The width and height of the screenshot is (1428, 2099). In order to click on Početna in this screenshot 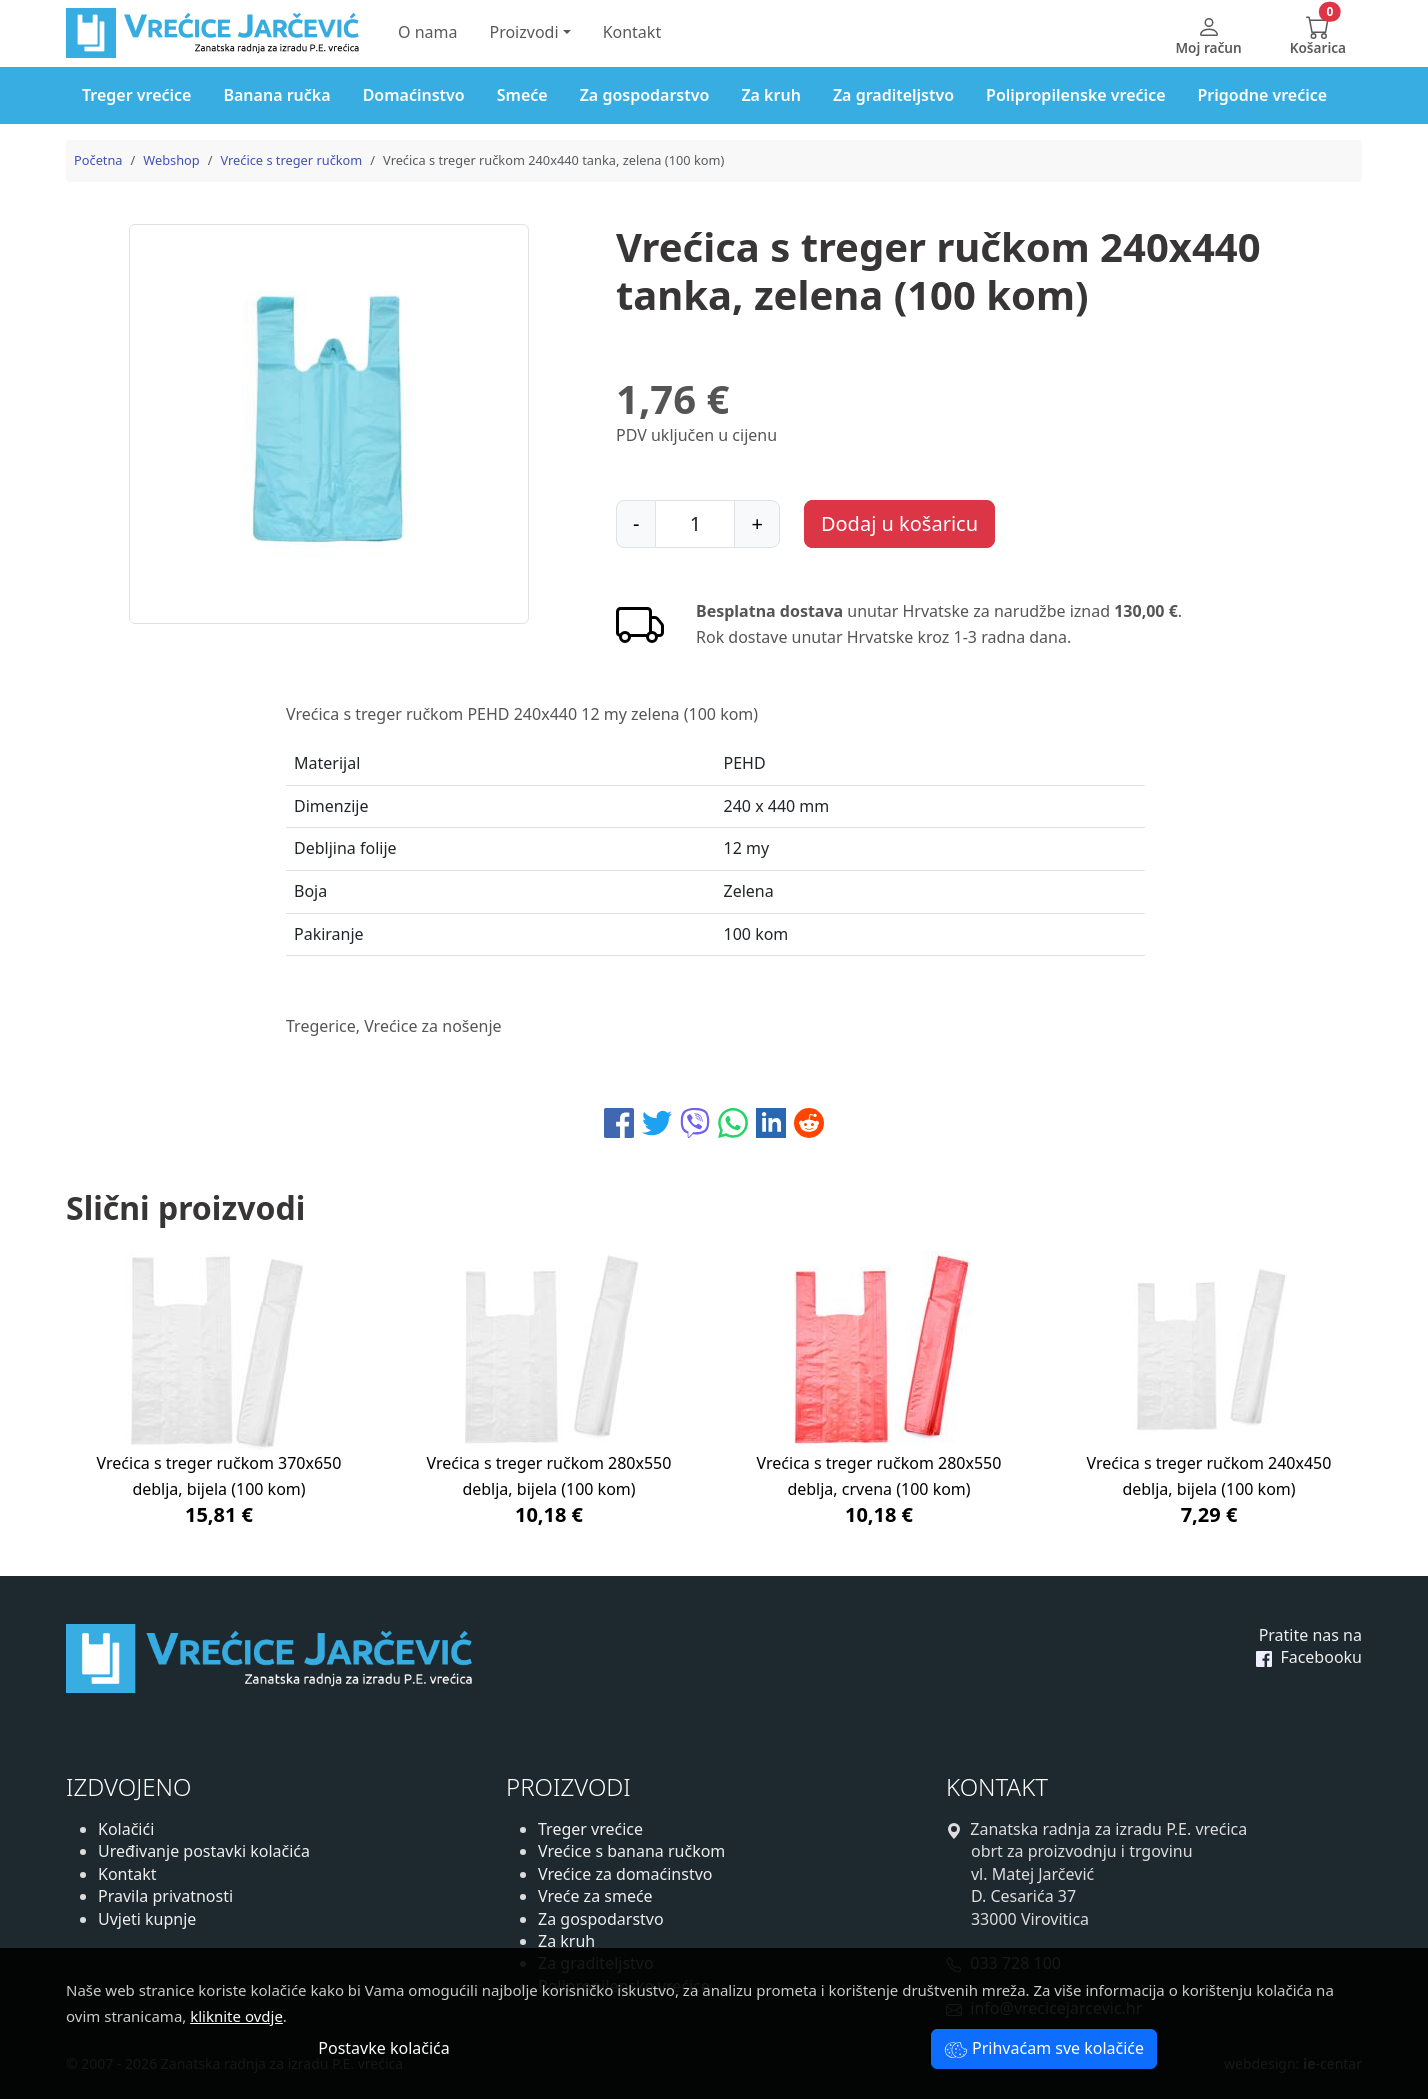, I will do `click(98, 160)`.